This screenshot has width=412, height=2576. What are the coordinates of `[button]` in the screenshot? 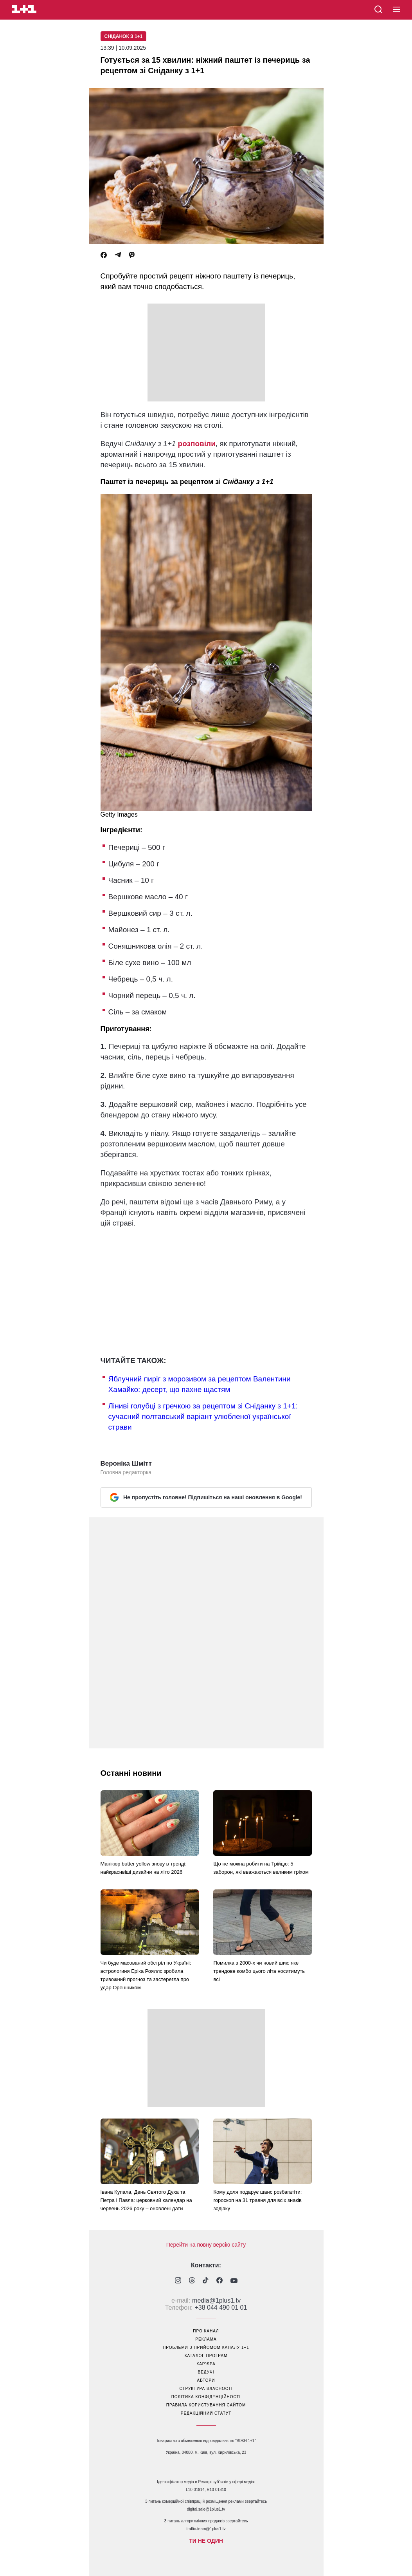 It's located at (396, 10).